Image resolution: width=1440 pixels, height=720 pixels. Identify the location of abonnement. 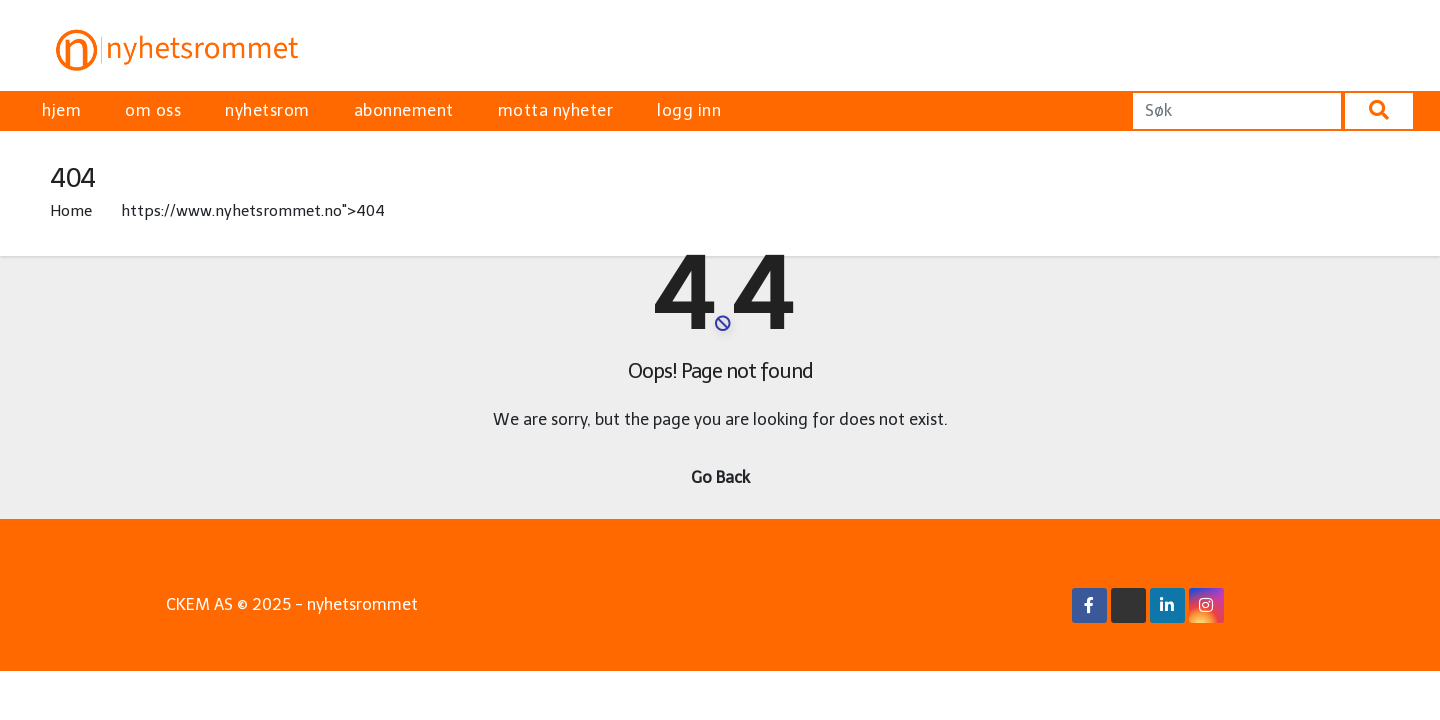
(404, 110).